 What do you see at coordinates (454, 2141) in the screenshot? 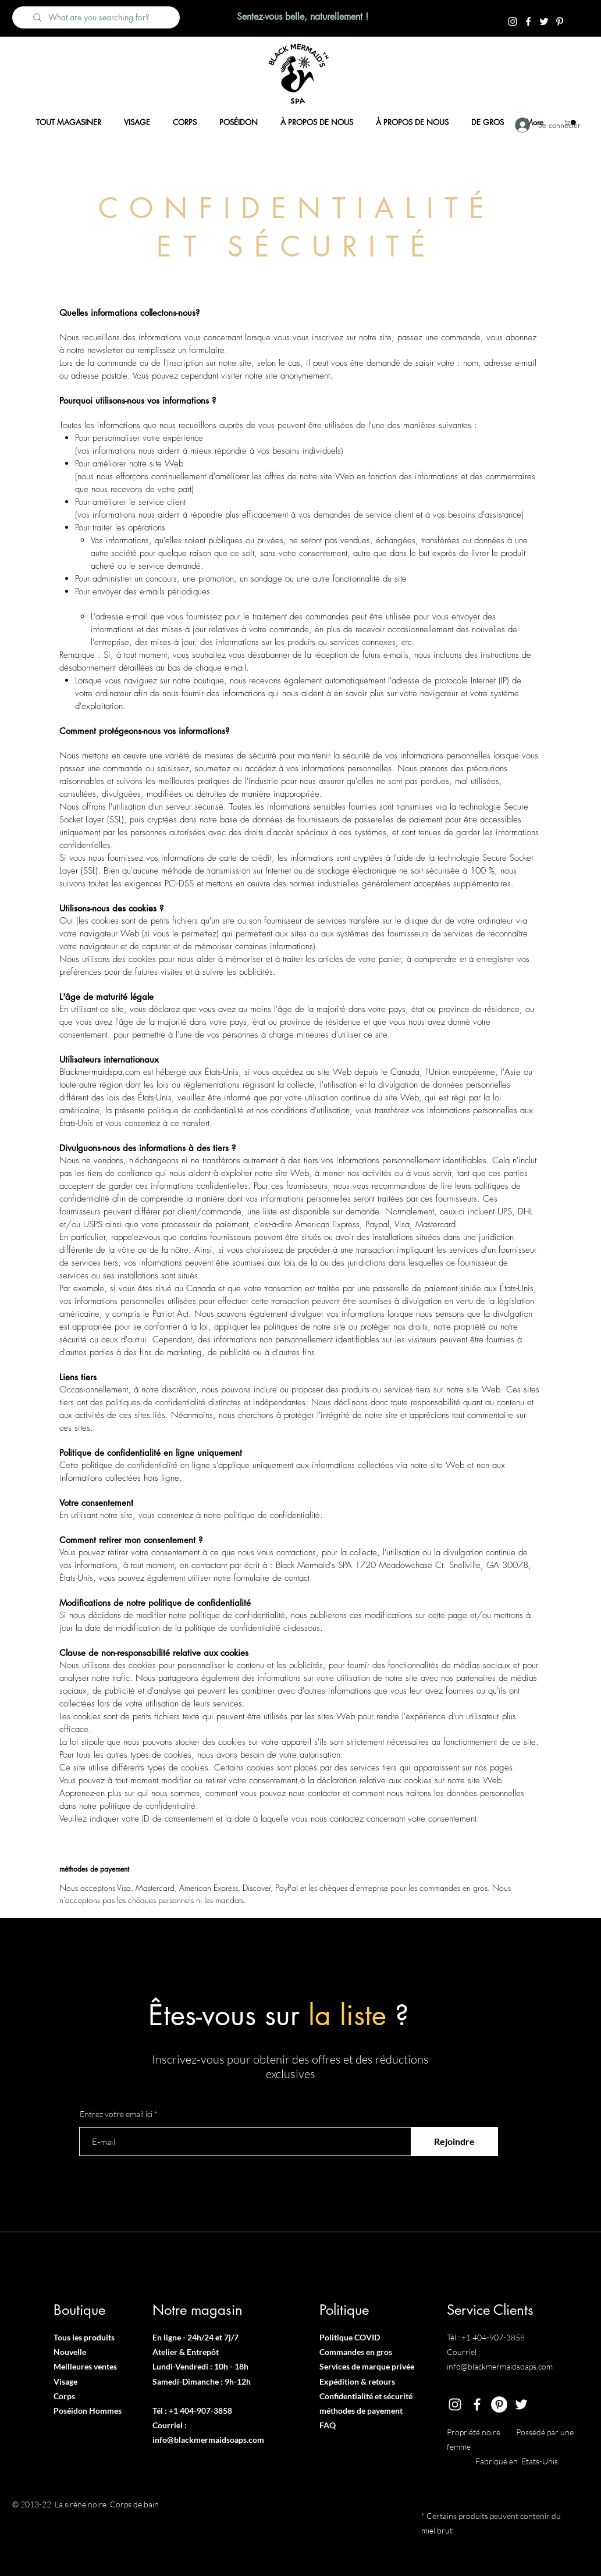
I see `[Rejoindre]` at bounding box center [454, 2141].